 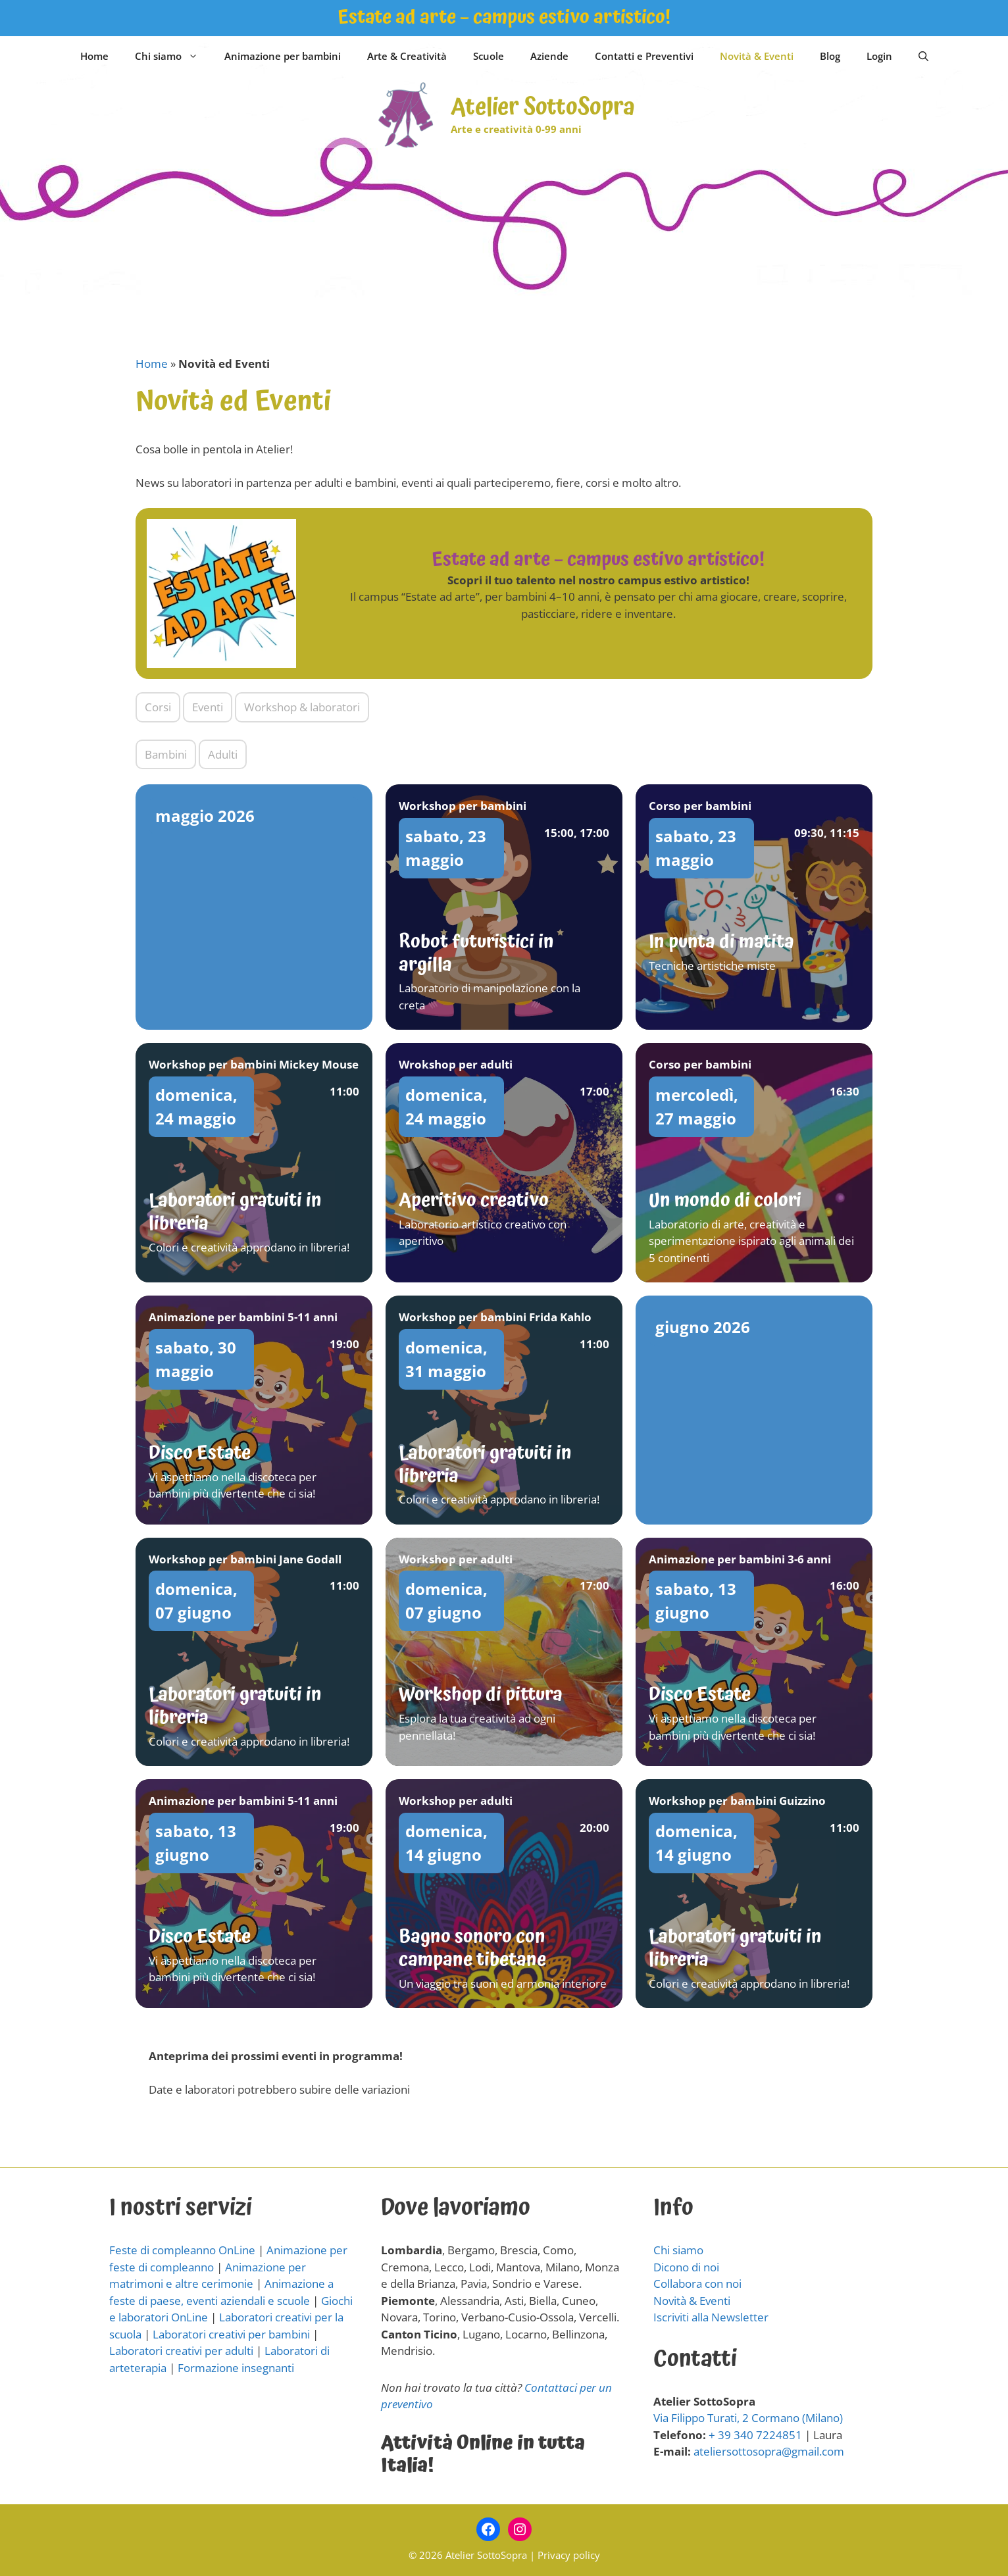 What do you see at coordinates (748, 2417) in the screenshot?
I see `Via Filippo Turati, 2 Cormano (Milano)` at bounding box center [748, 2417].